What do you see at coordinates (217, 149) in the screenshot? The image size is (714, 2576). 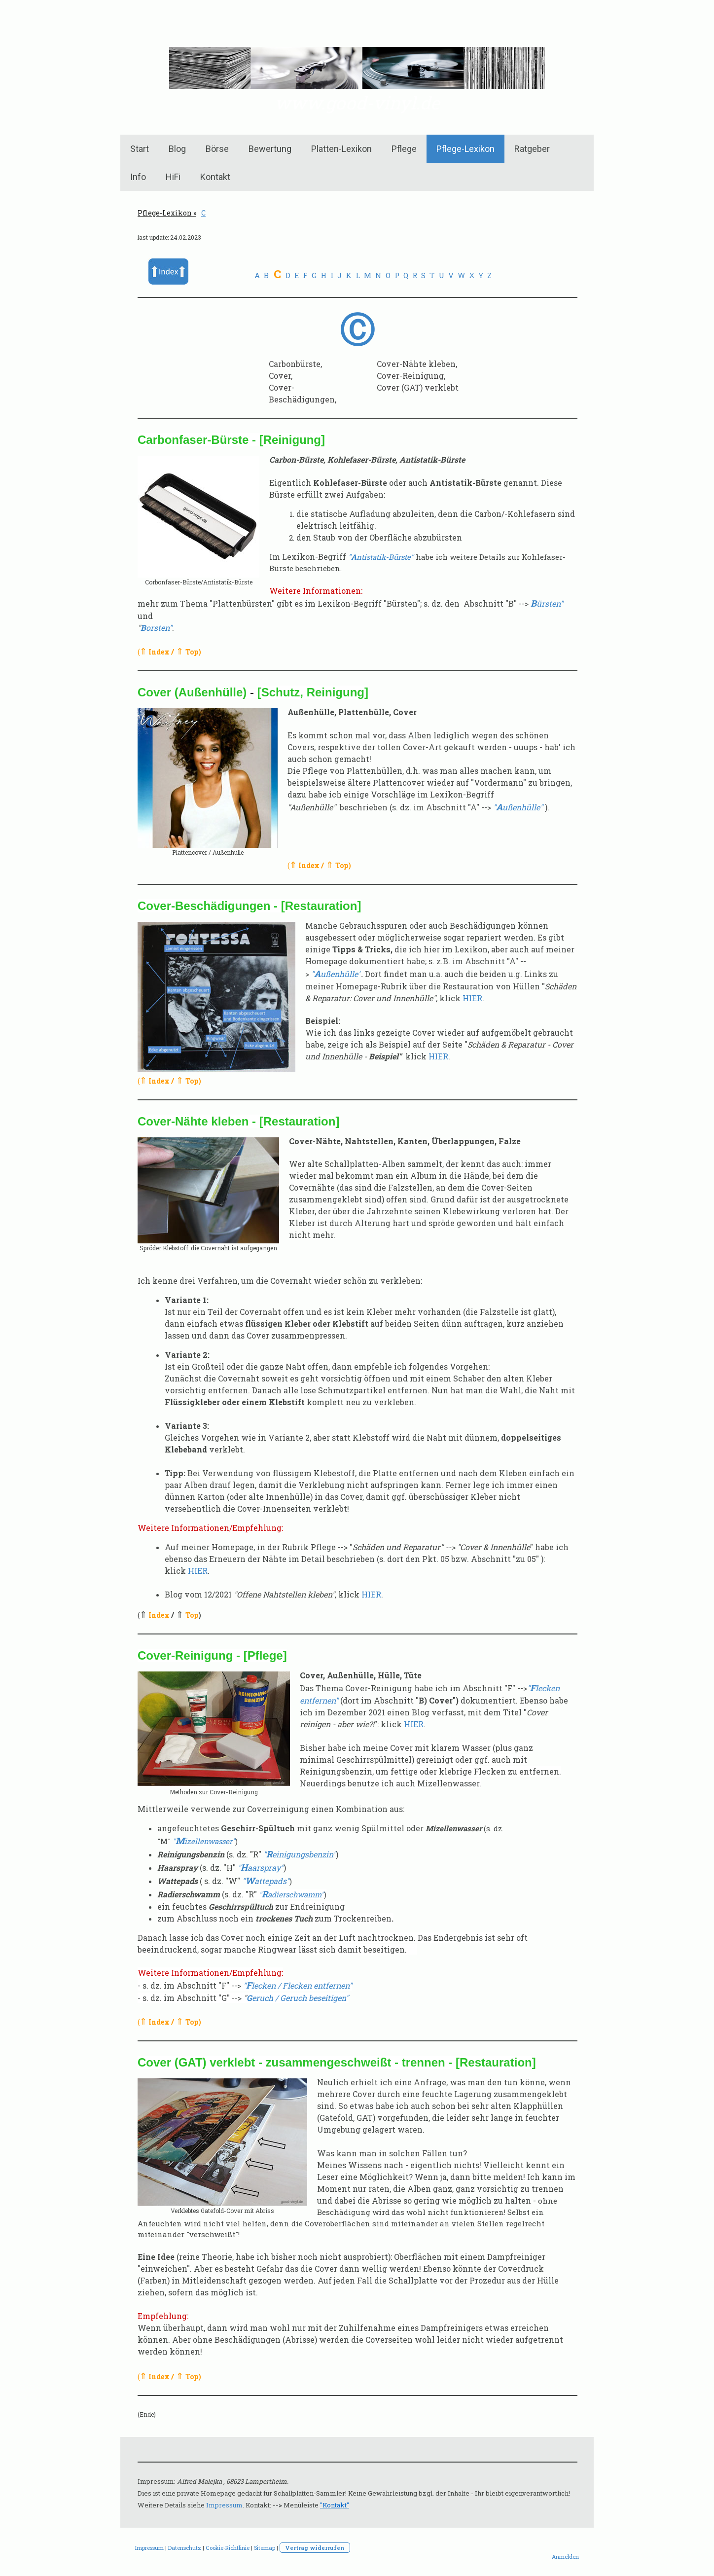 I see `Börse` at bounding box center [217, 149].